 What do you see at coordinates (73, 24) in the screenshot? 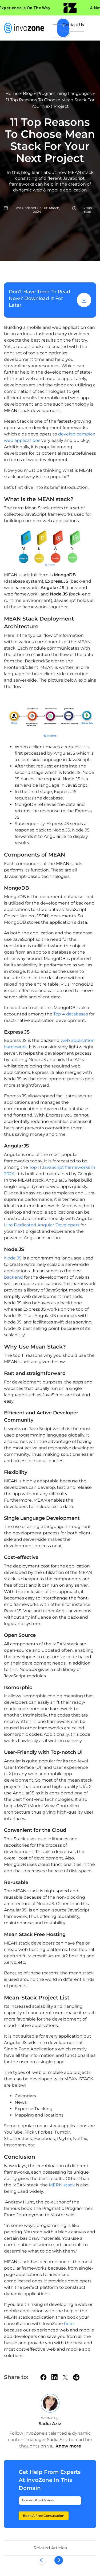
I see `Contact Us` at bounding box center [73, 24].